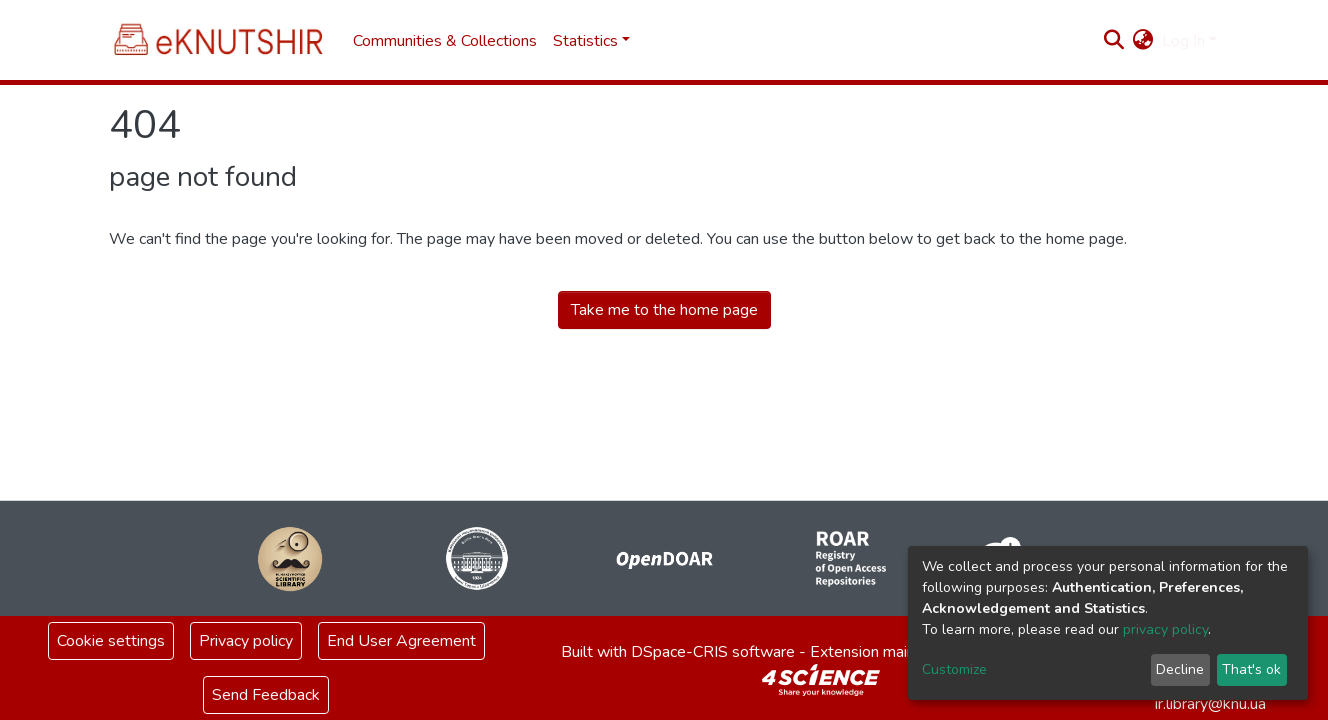 This screenshot has width=1328, height=720. I want to click on Decline, so click(1180, 669).